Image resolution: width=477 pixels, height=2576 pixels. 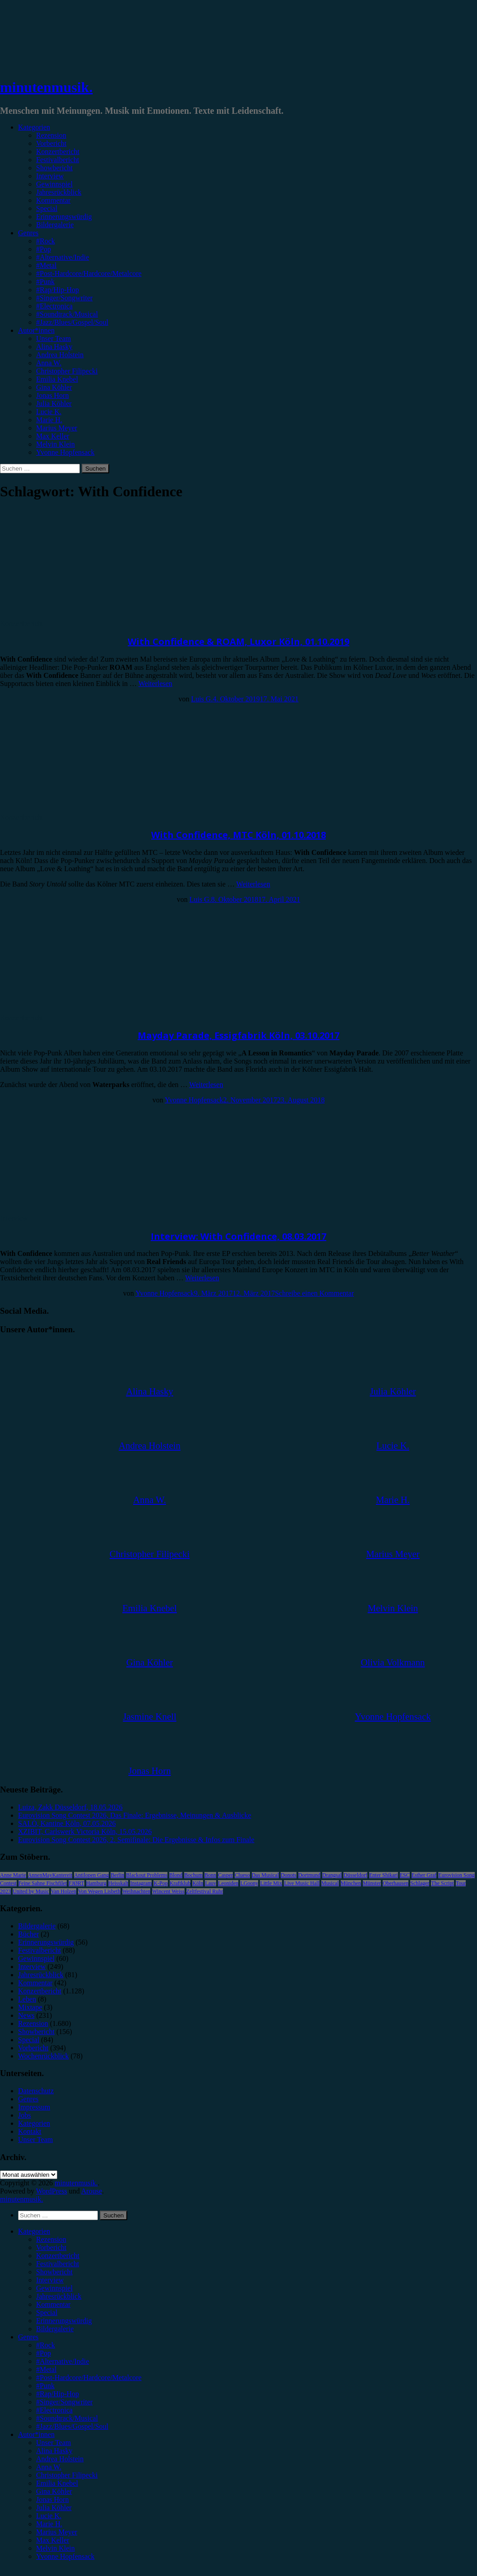 What do you see at coordinates (64, 2402) in the screenshot?
I see `#Singer/Songwriter [menuitem]` at bounding box center [64, 2402].